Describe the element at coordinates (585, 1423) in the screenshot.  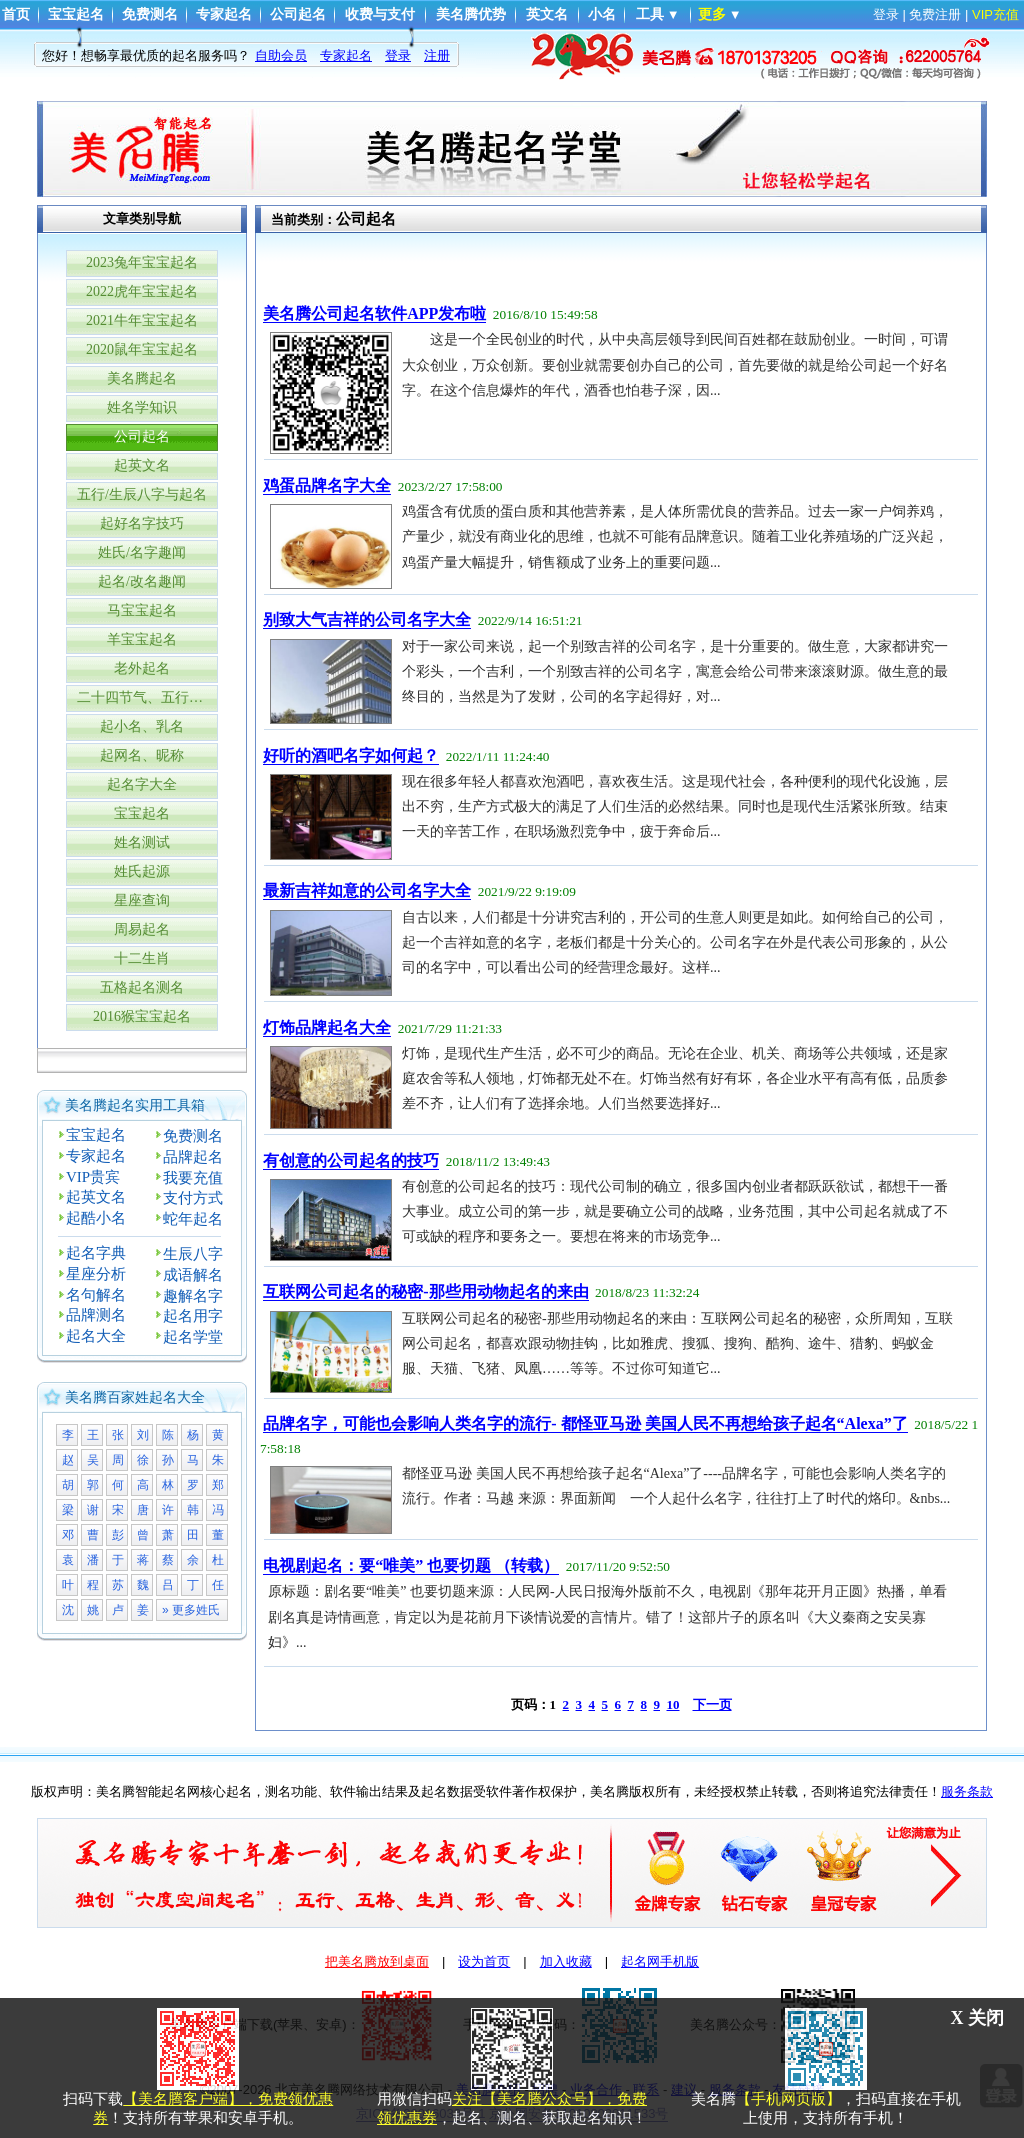
I see `品牌名字，可能也会影响人类名字的流行- 都怪亚马逊 美国人民不再想给孩子起名“Alexa”了` at that location.